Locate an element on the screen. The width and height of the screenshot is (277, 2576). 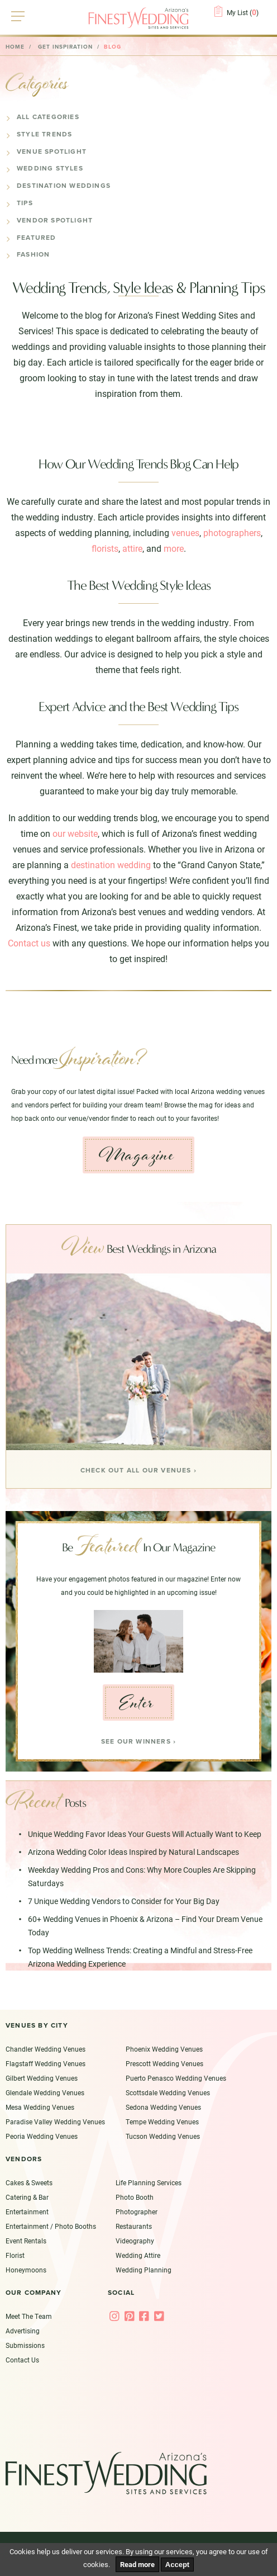
Get Inspiration is located at coordinates (65, 47).